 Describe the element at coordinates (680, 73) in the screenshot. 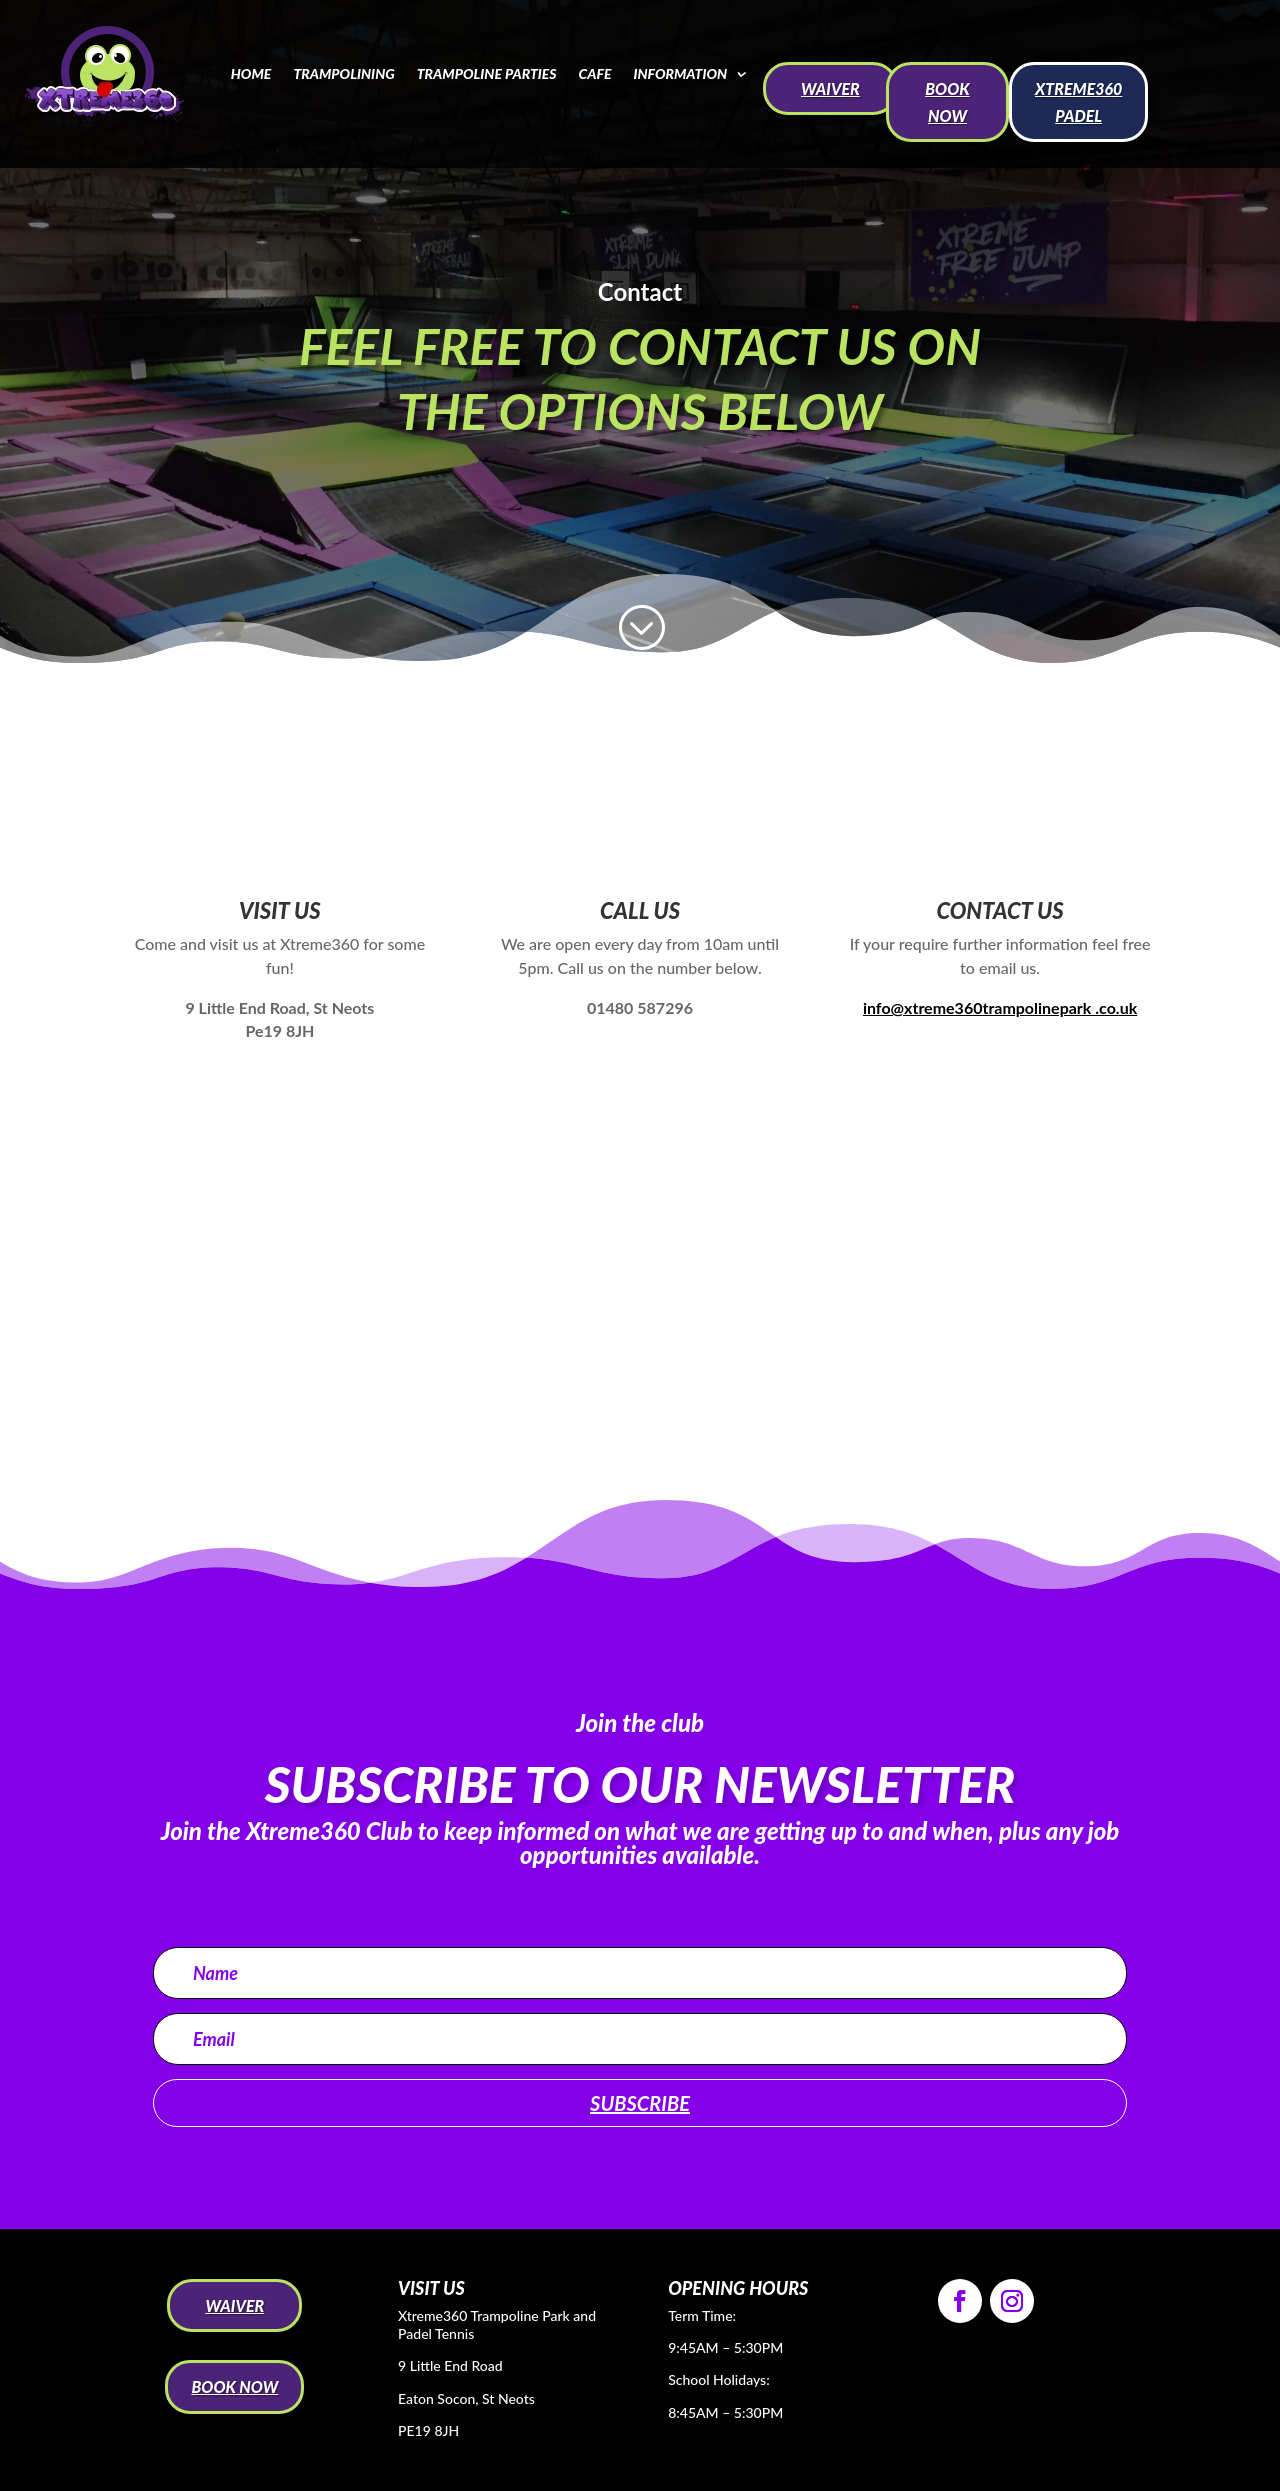

I see `Information` at that location.